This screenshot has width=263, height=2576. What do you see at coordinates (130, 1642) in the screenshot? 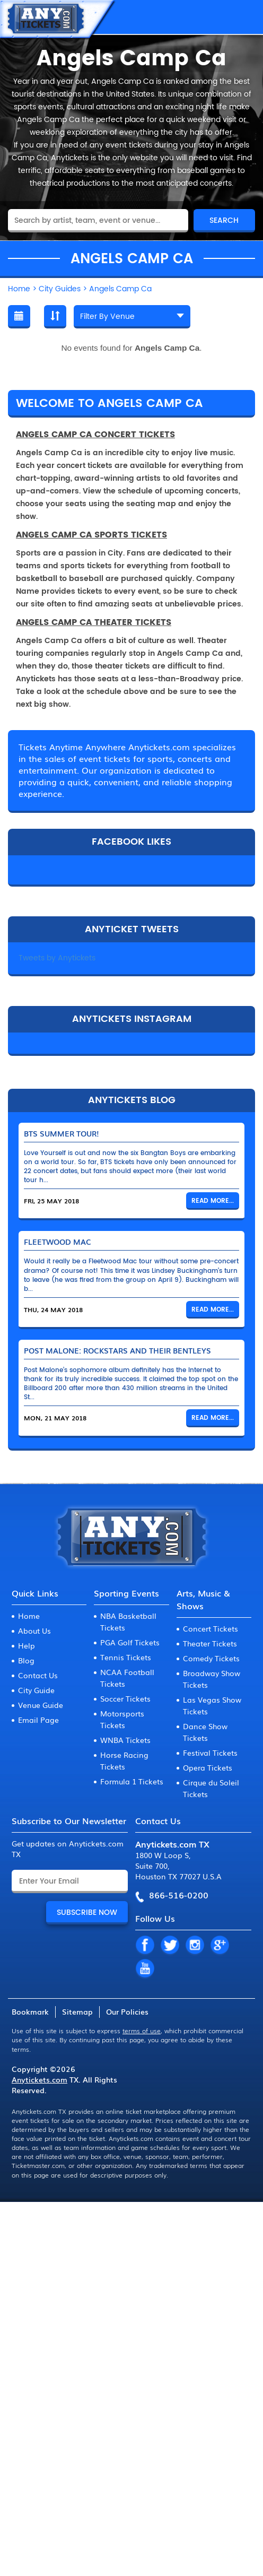
I see `PGA Golf Tickets` at bounding box center [130, 1642].